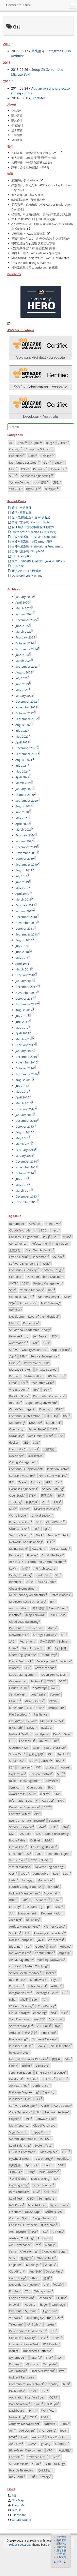  Describe the element at coordinates (32, 1289) in the screenshot. I see `Version Manager` at that location.